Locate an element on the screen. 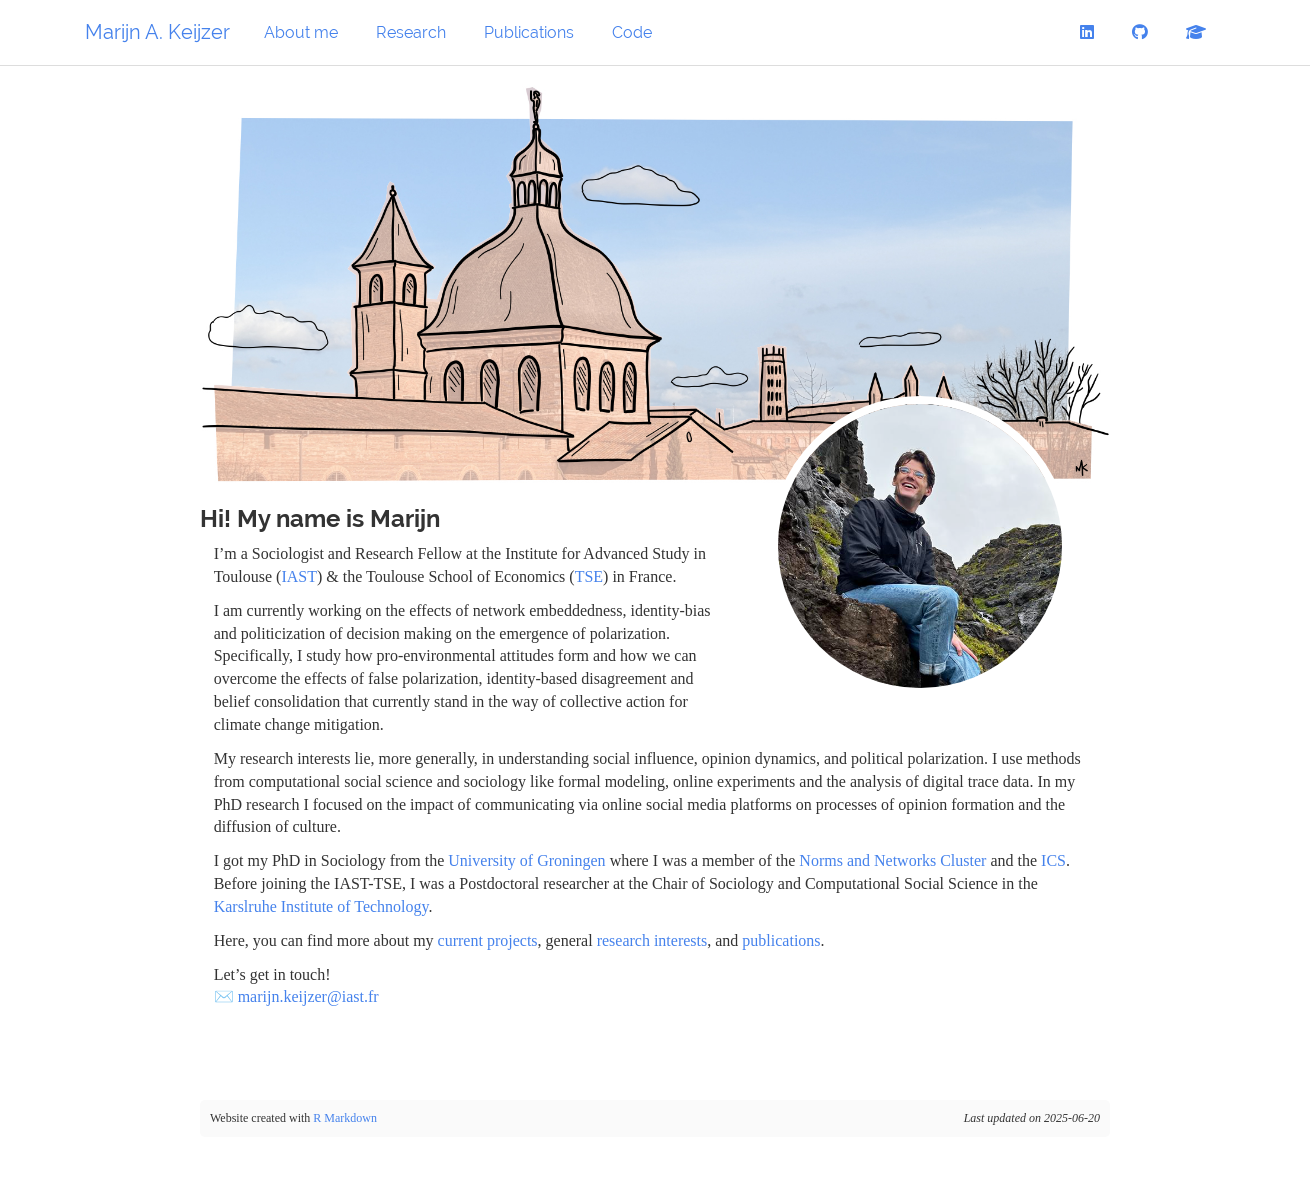 Image resolution: width=1310 pixels, height=1177 pixels. TSE is located at coordinates (589, 576).